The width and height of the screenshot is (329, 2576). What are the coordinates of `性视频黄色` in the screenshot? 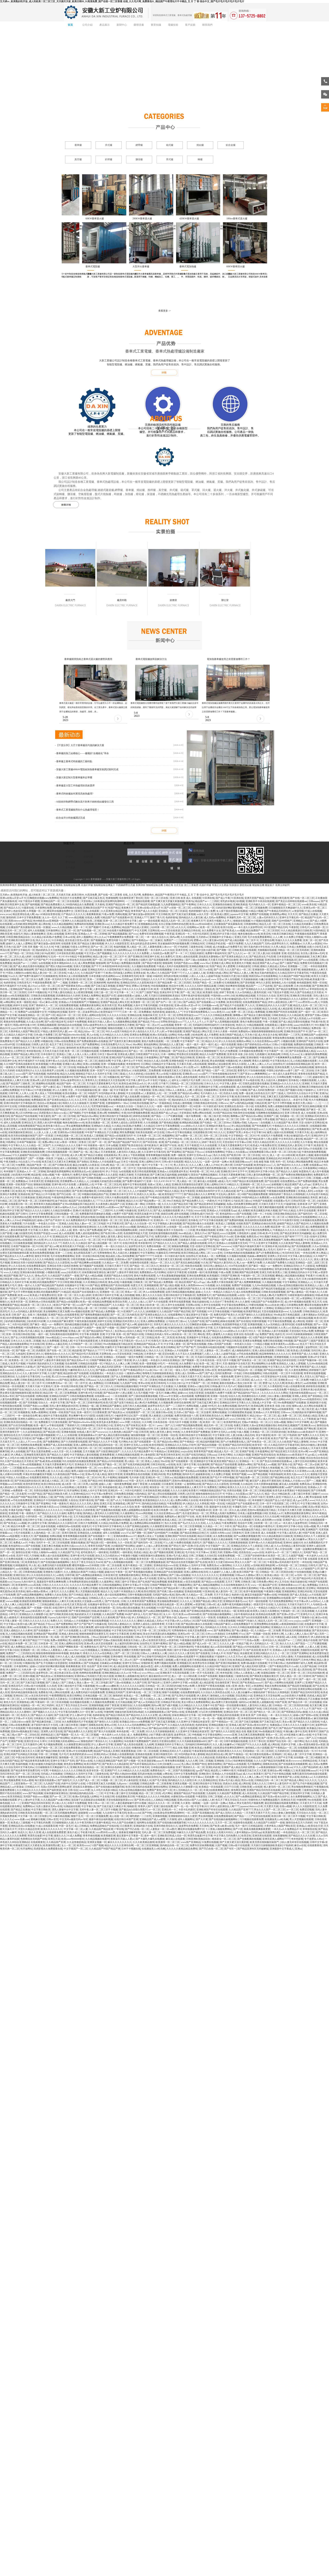 It's located at (24, 1412).